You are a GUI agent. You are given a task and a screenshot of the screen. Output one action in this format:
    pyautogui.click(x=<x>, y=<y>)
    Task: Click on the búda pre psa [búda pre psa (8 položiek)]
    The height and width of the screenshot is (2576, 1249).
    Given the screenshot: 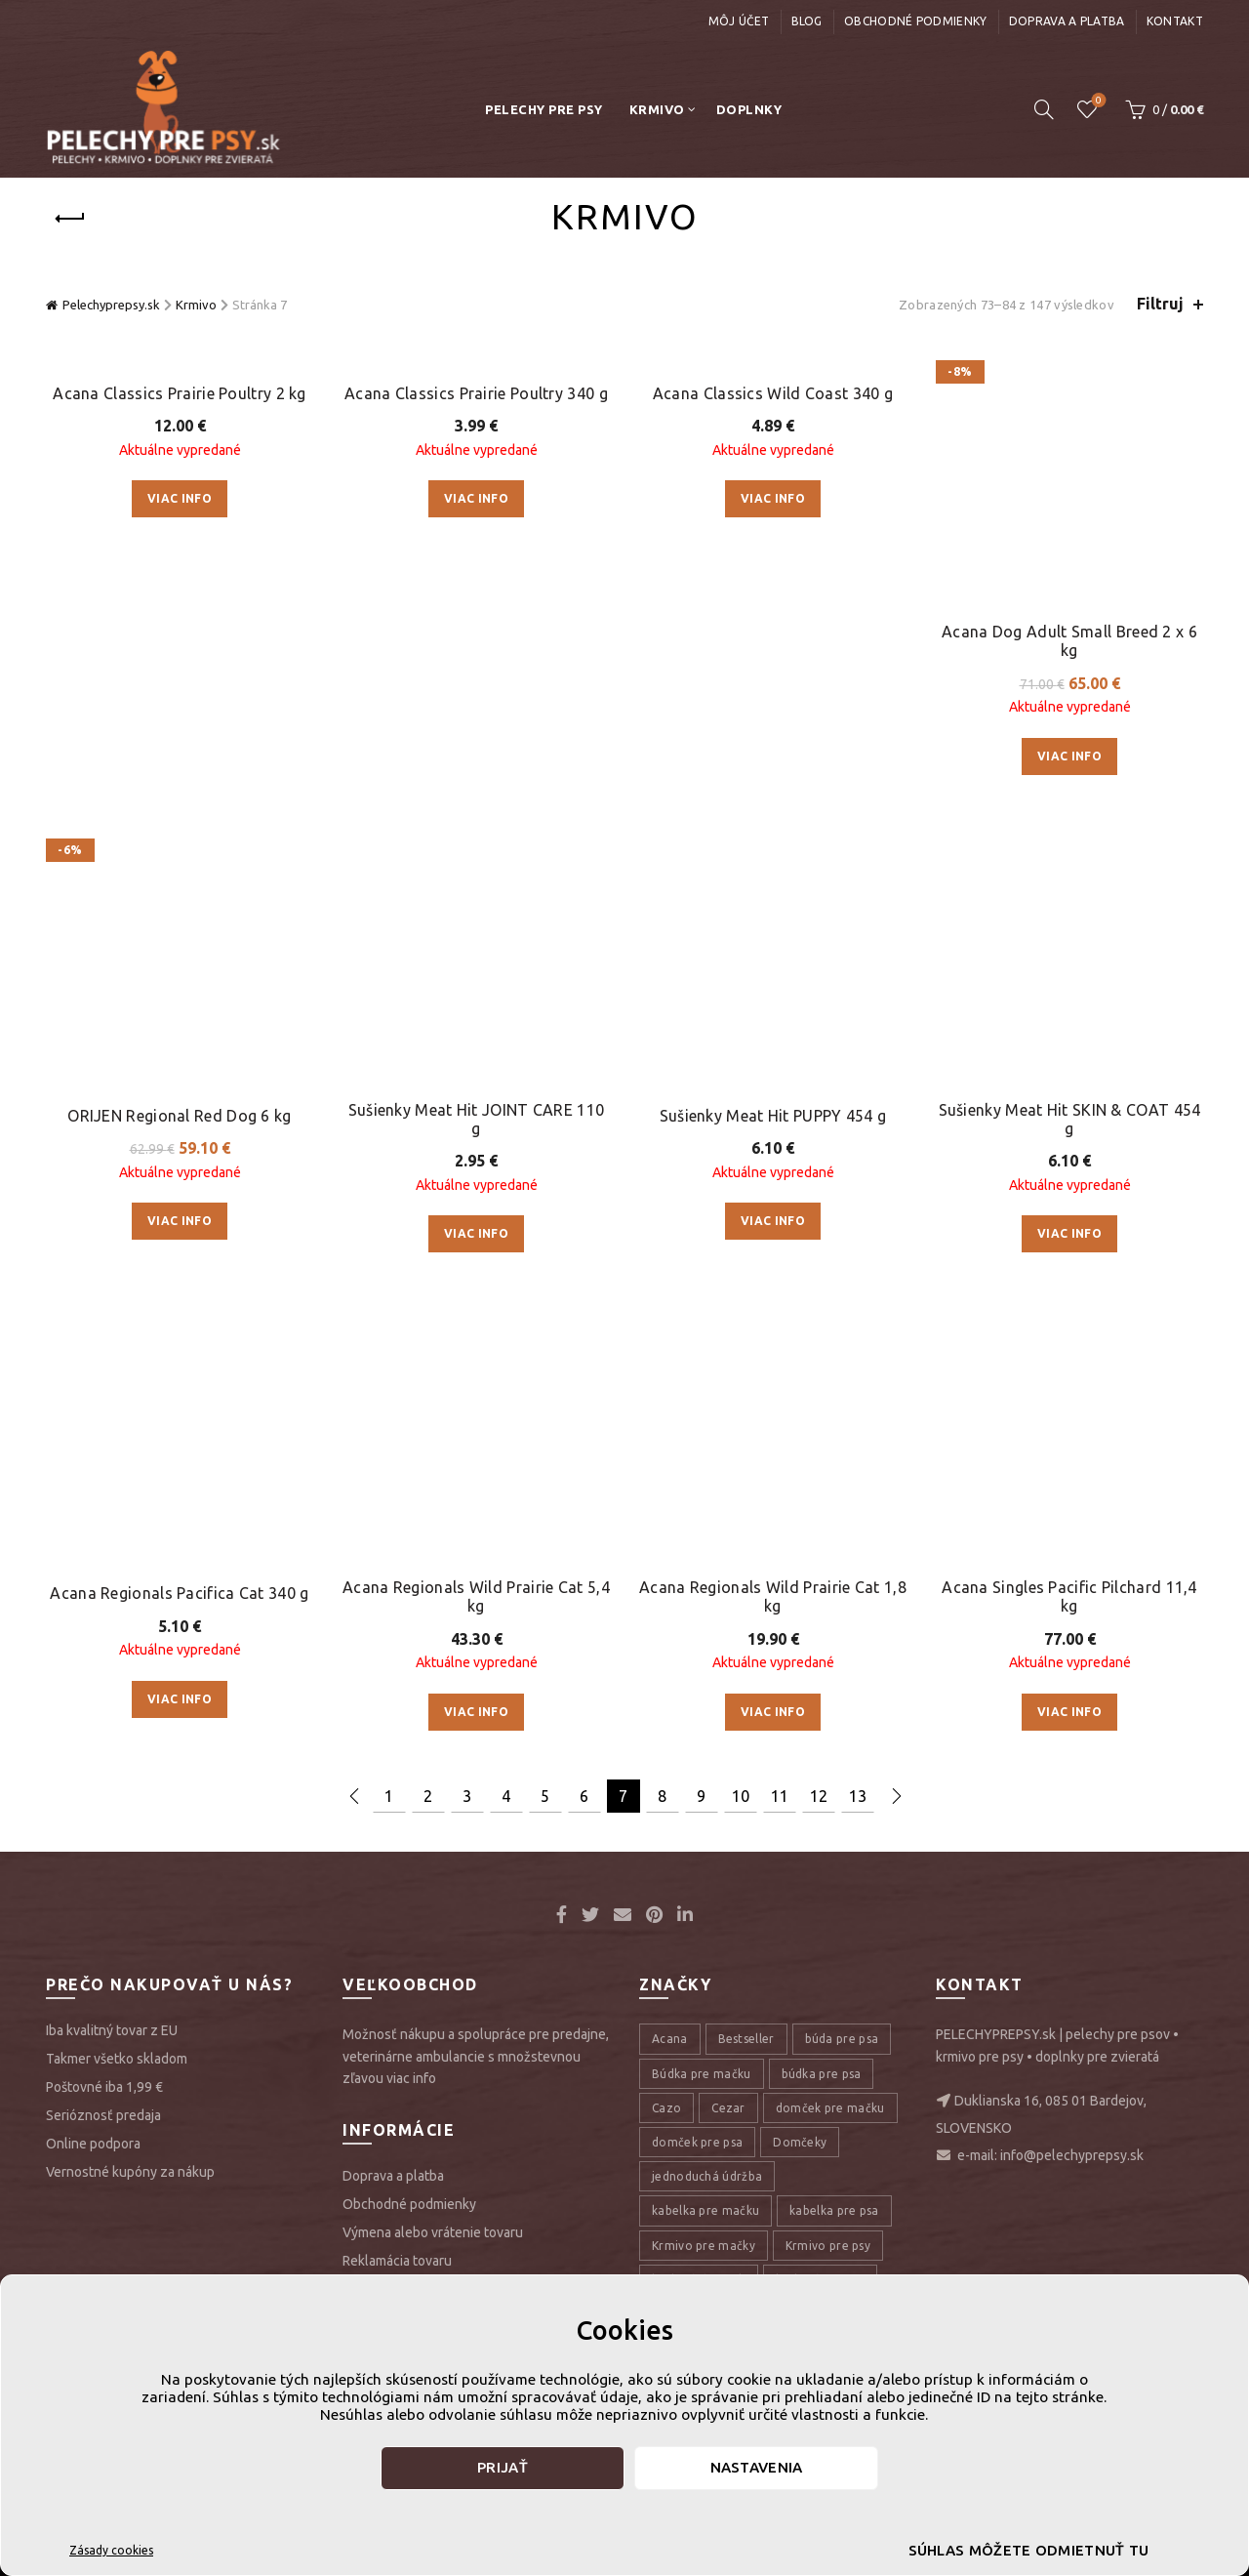 What is the action you would take?
    pyautogui.click(x=842, y=1368)
    